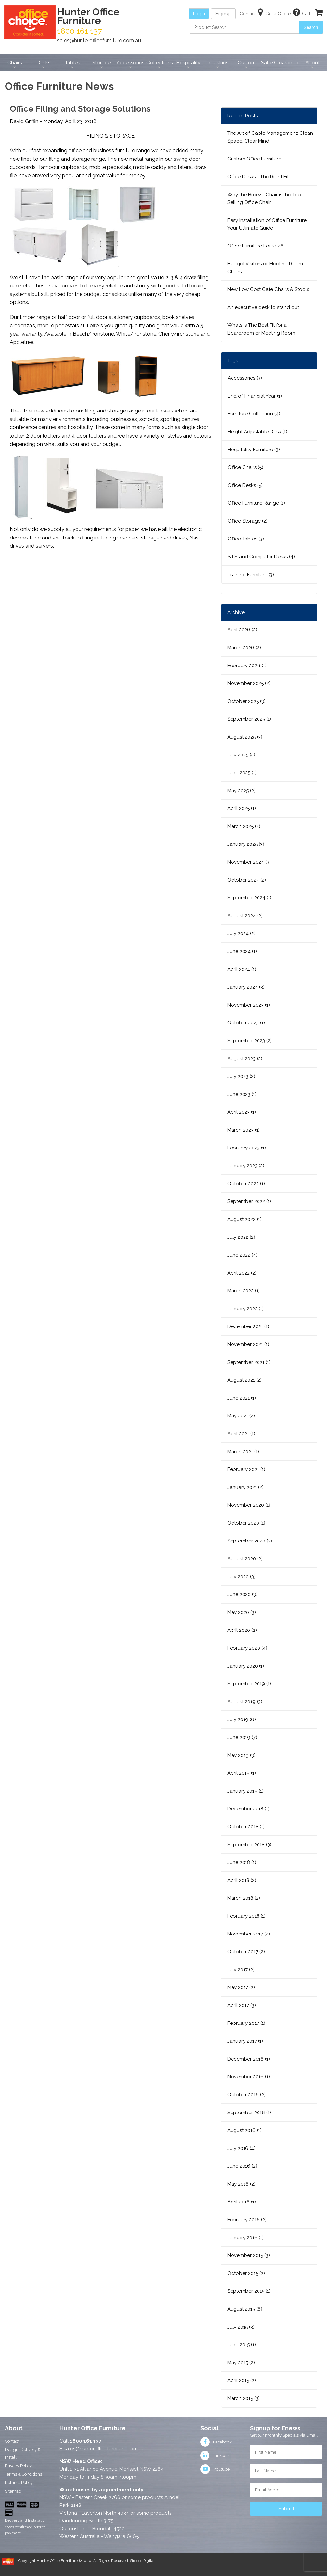 Image resolution: width=327 pixels, height=2576 pixels. Describe the element at coordinates (74, 2560) in the screenshot. I see `Copyright Hunter Office Furniture ©2020. All Rights Reserved.` at that location.